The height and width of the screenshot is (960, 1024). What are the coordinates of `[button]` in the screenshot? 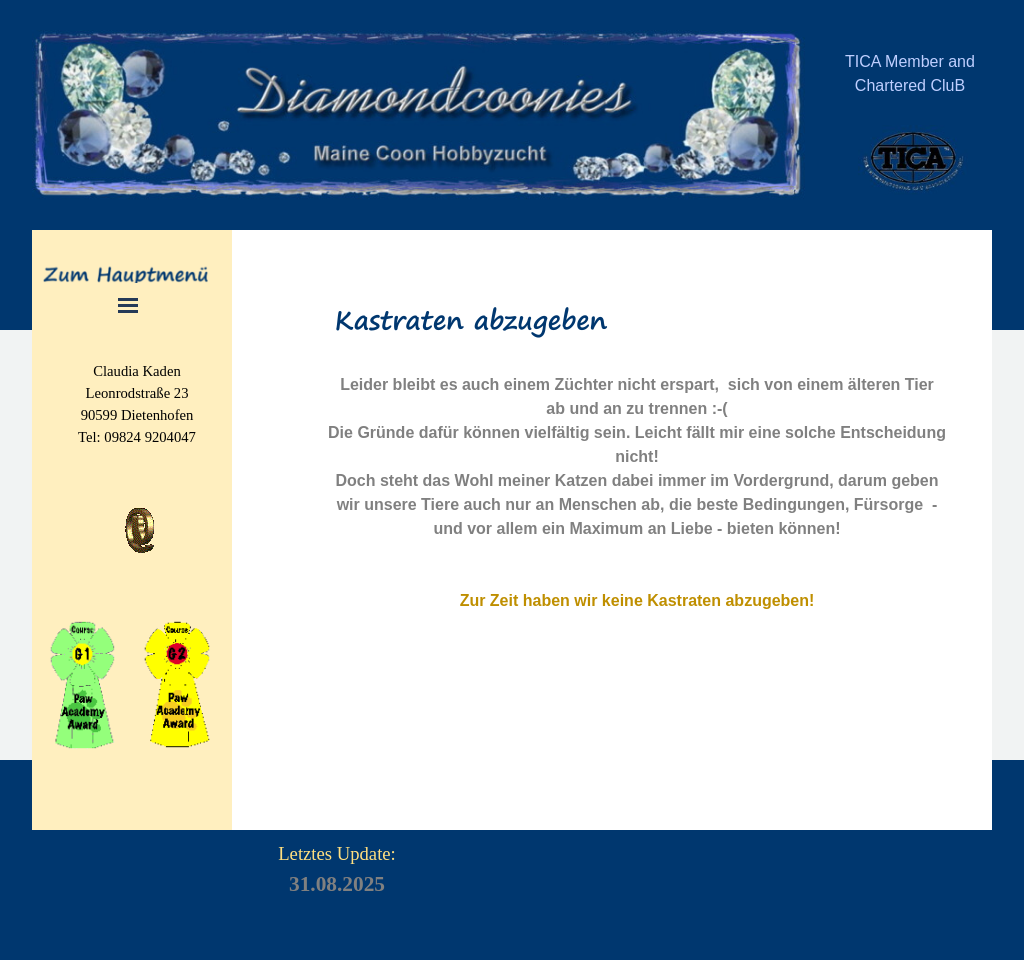 It's located at (139, 508).